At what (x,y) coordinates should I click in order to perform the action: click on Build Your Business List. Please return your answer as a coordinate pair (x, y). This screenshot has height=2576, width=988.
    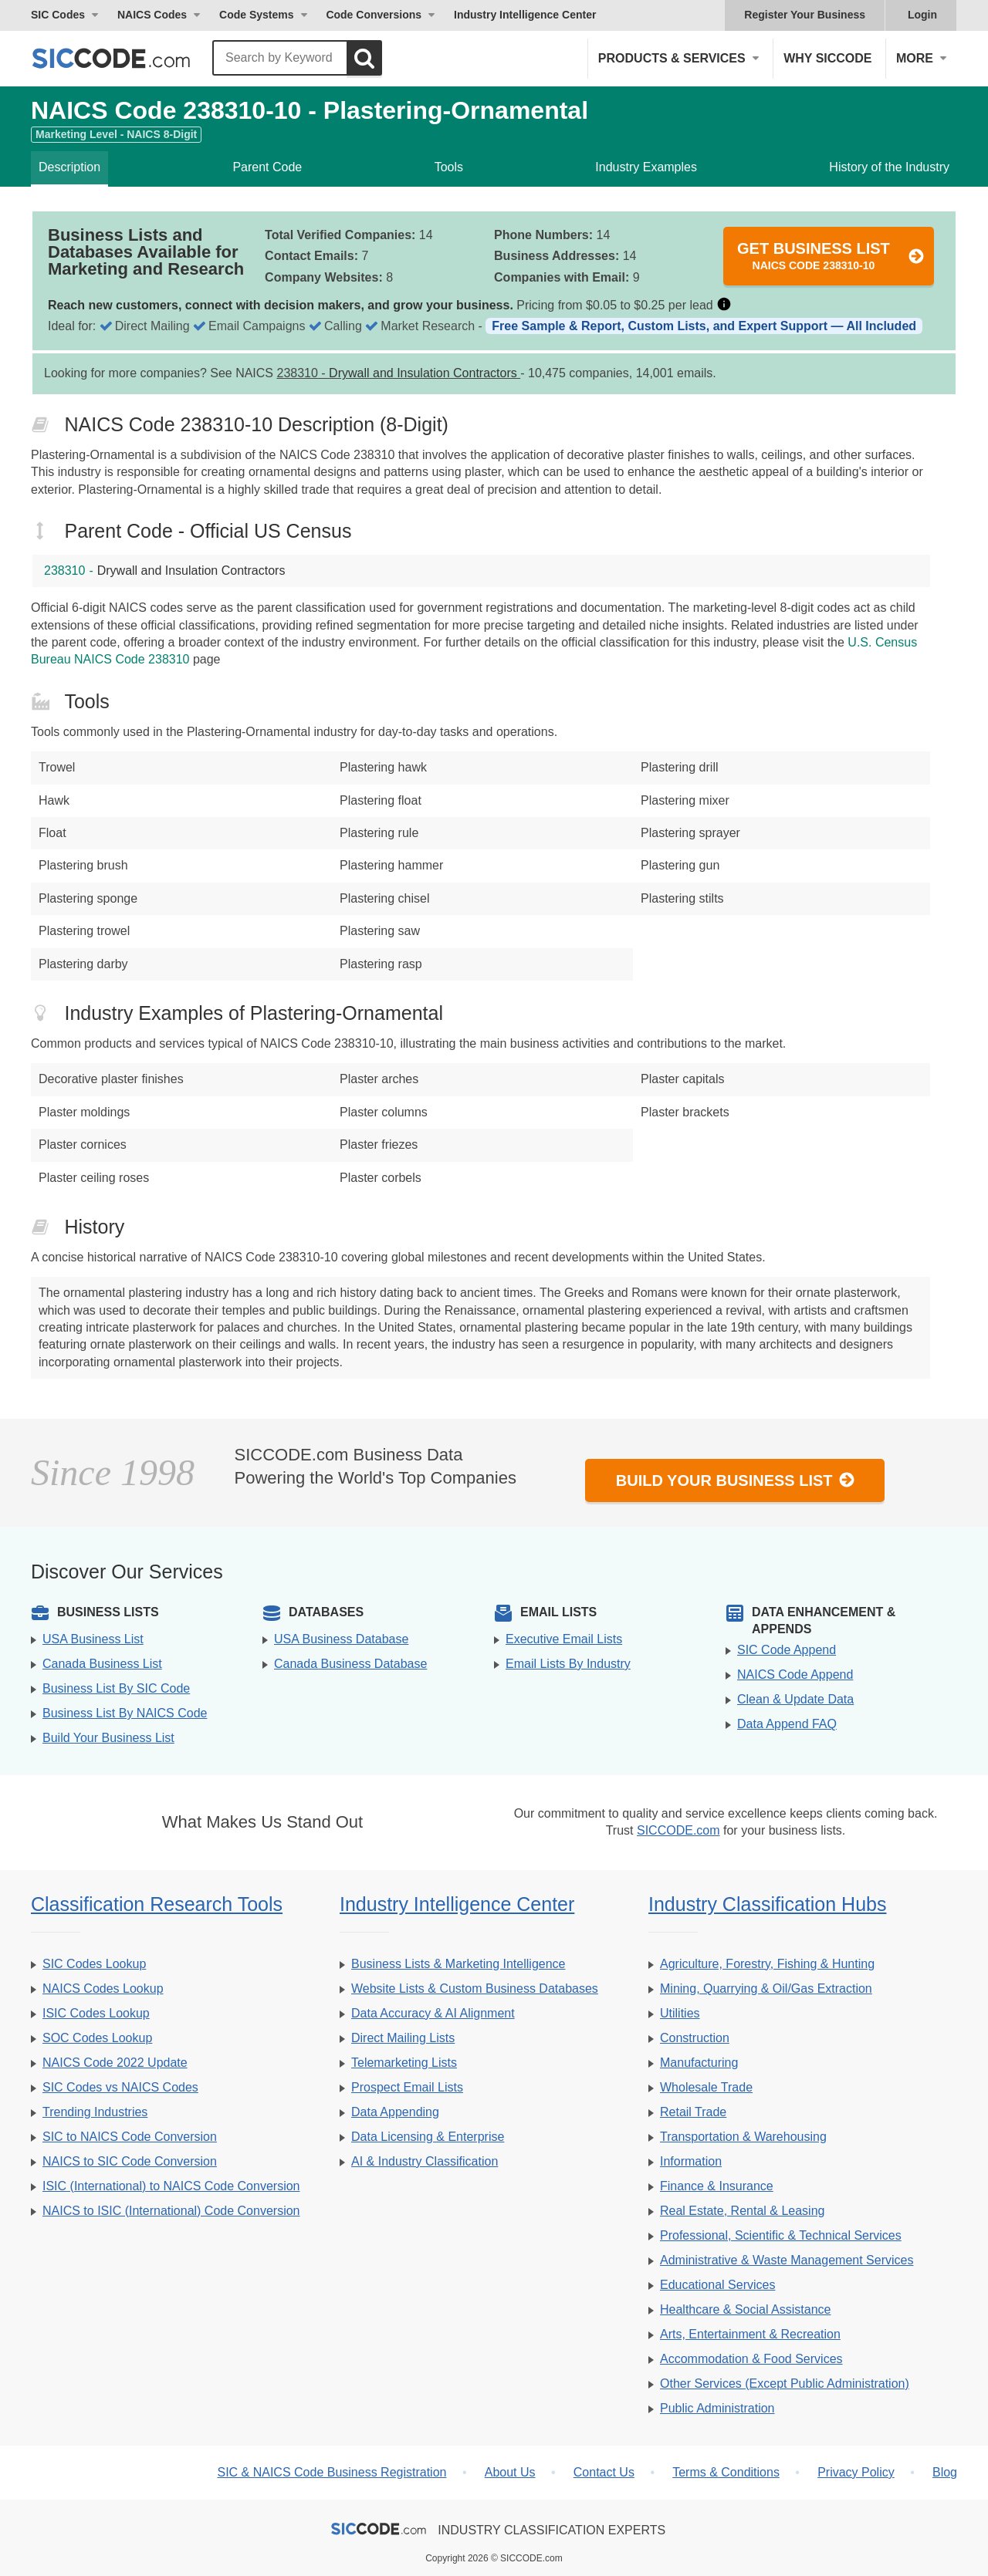
    Looking at the image, I should click on (735, 1480).